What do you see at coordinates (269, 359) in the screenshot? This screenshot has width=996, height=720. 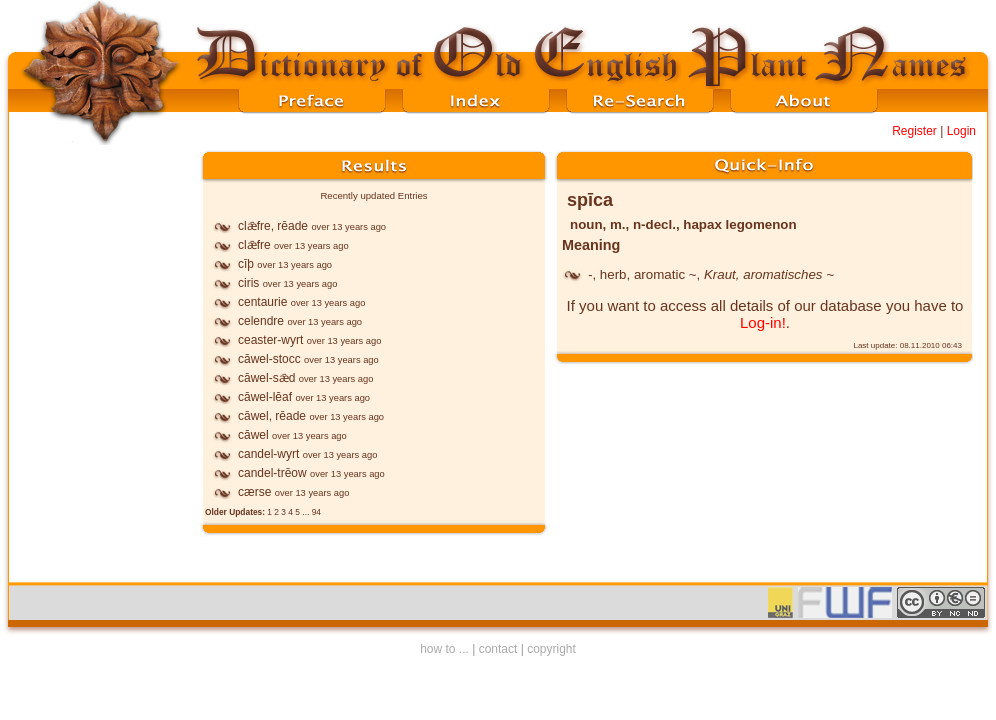 I see `cāwel-stocc` at bounding box center [269, 359].